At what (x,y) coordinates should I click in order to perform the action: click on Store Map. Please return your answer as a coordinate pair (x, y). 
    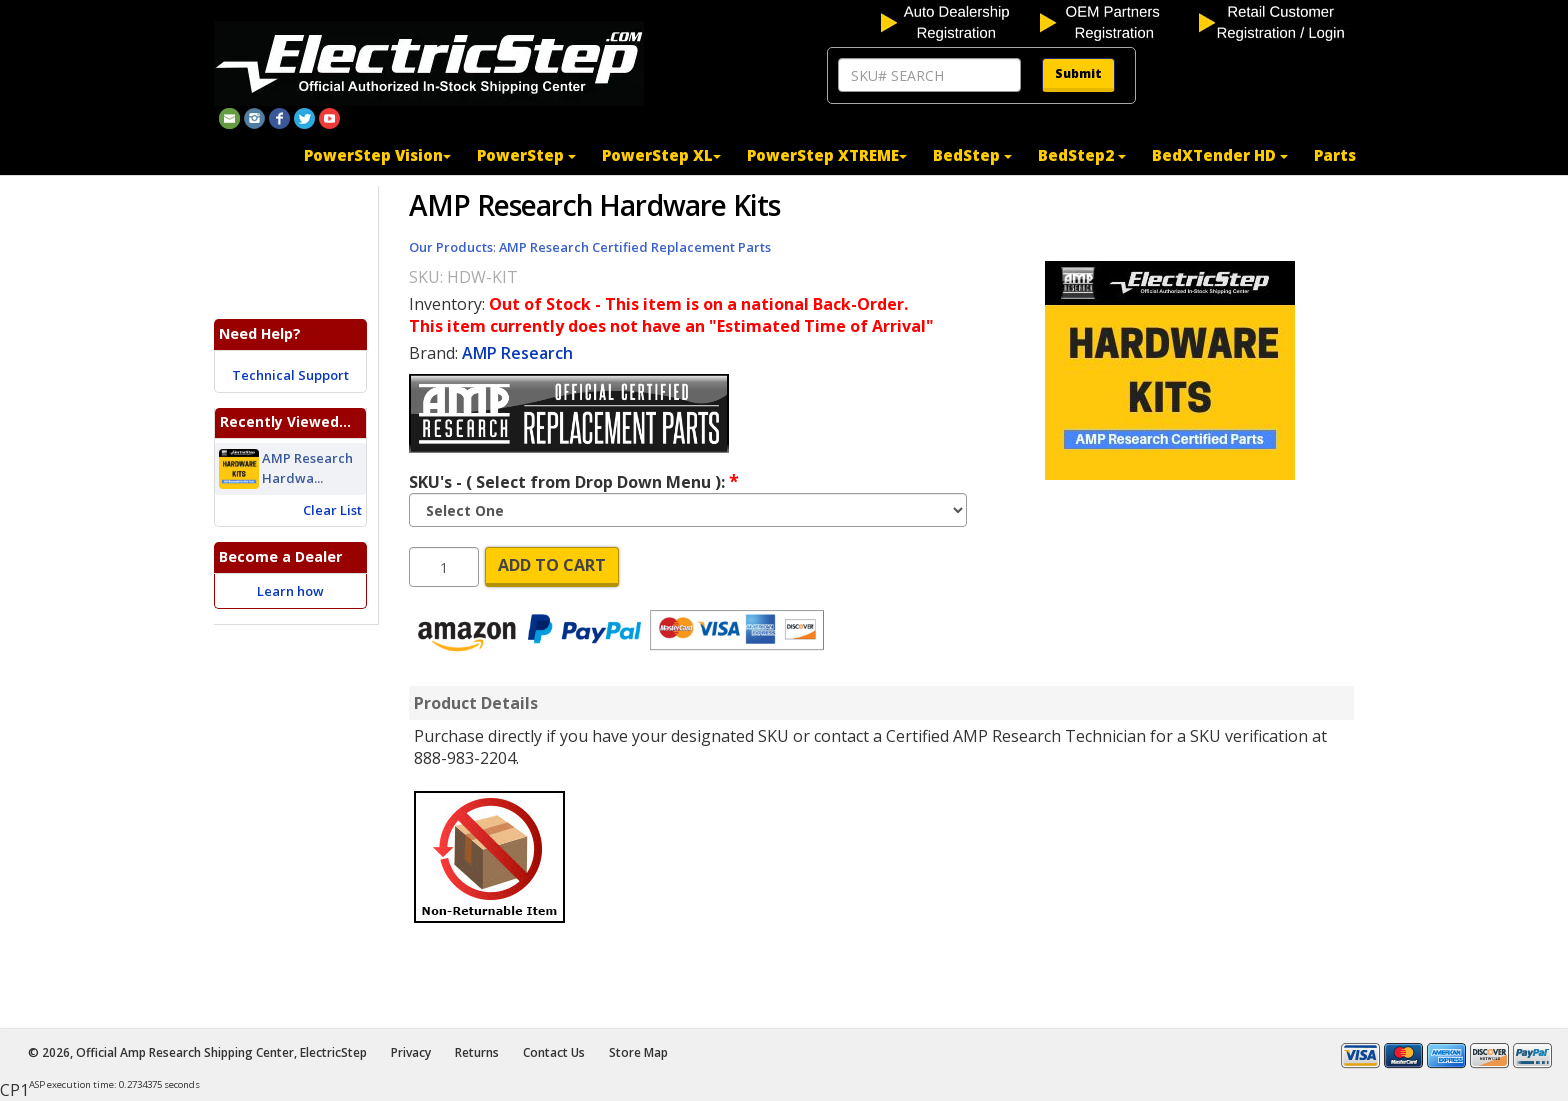
    Looking at the image, I should click on (638, 1052).